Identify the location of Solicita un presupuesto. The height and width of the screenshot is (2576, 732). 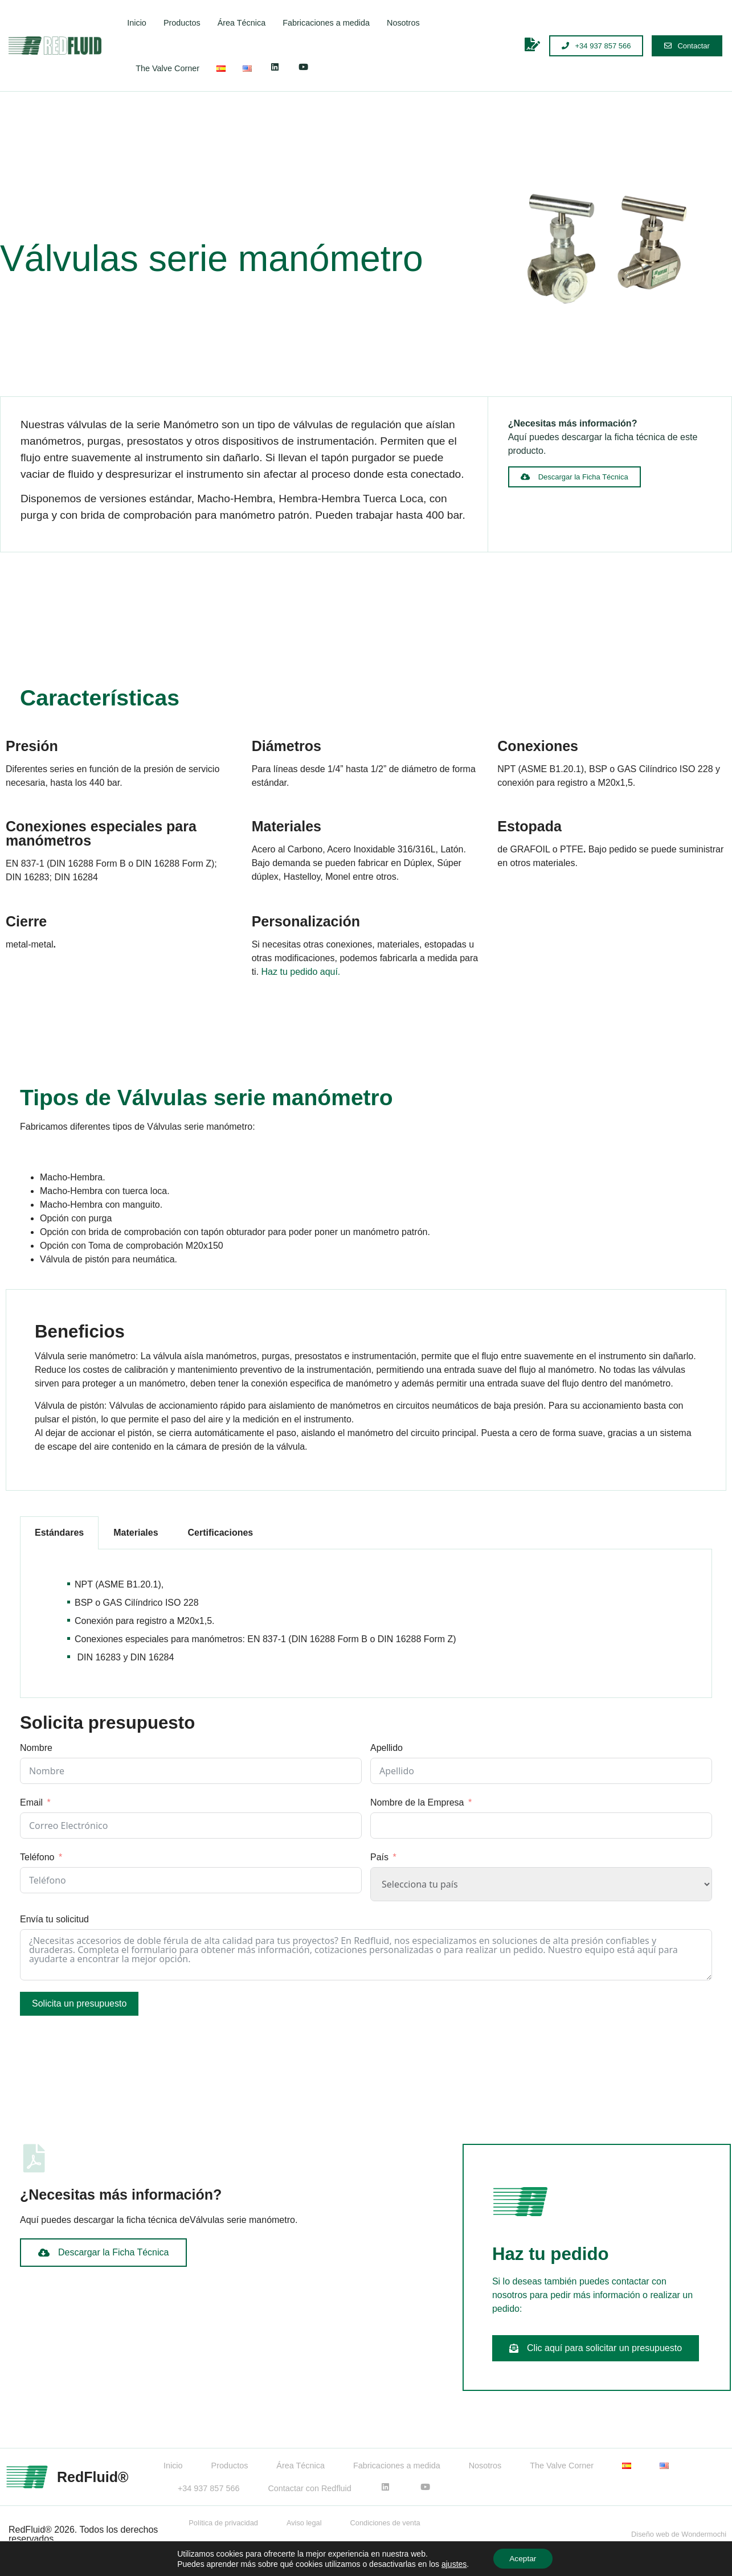
(79, 2003).